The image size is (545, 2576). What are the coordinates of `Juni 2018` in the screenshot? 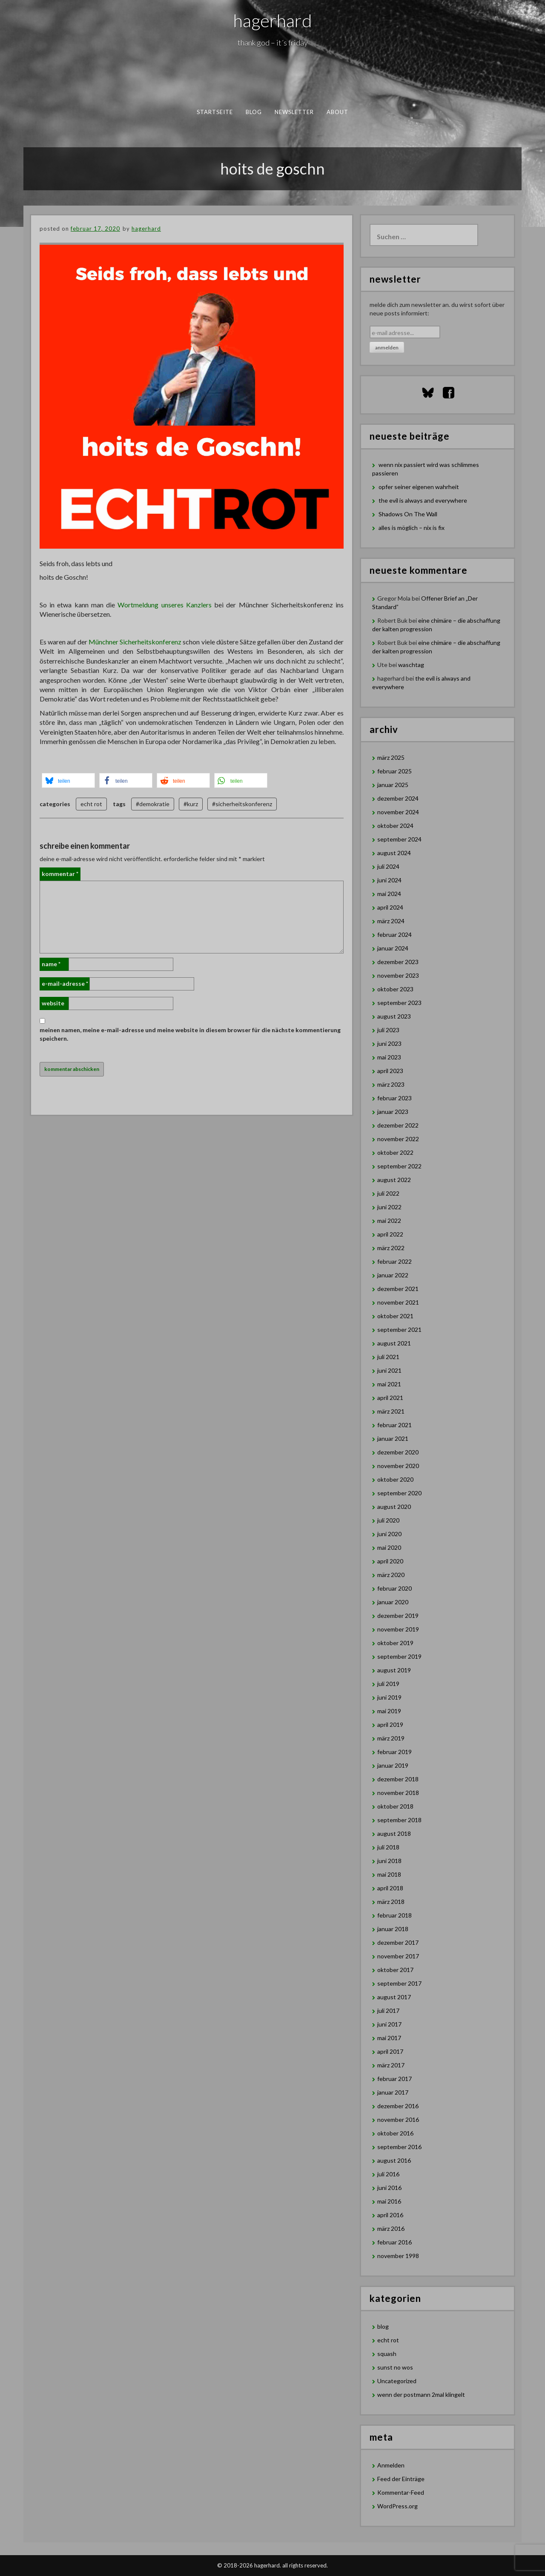 It's located at (389, 1860).